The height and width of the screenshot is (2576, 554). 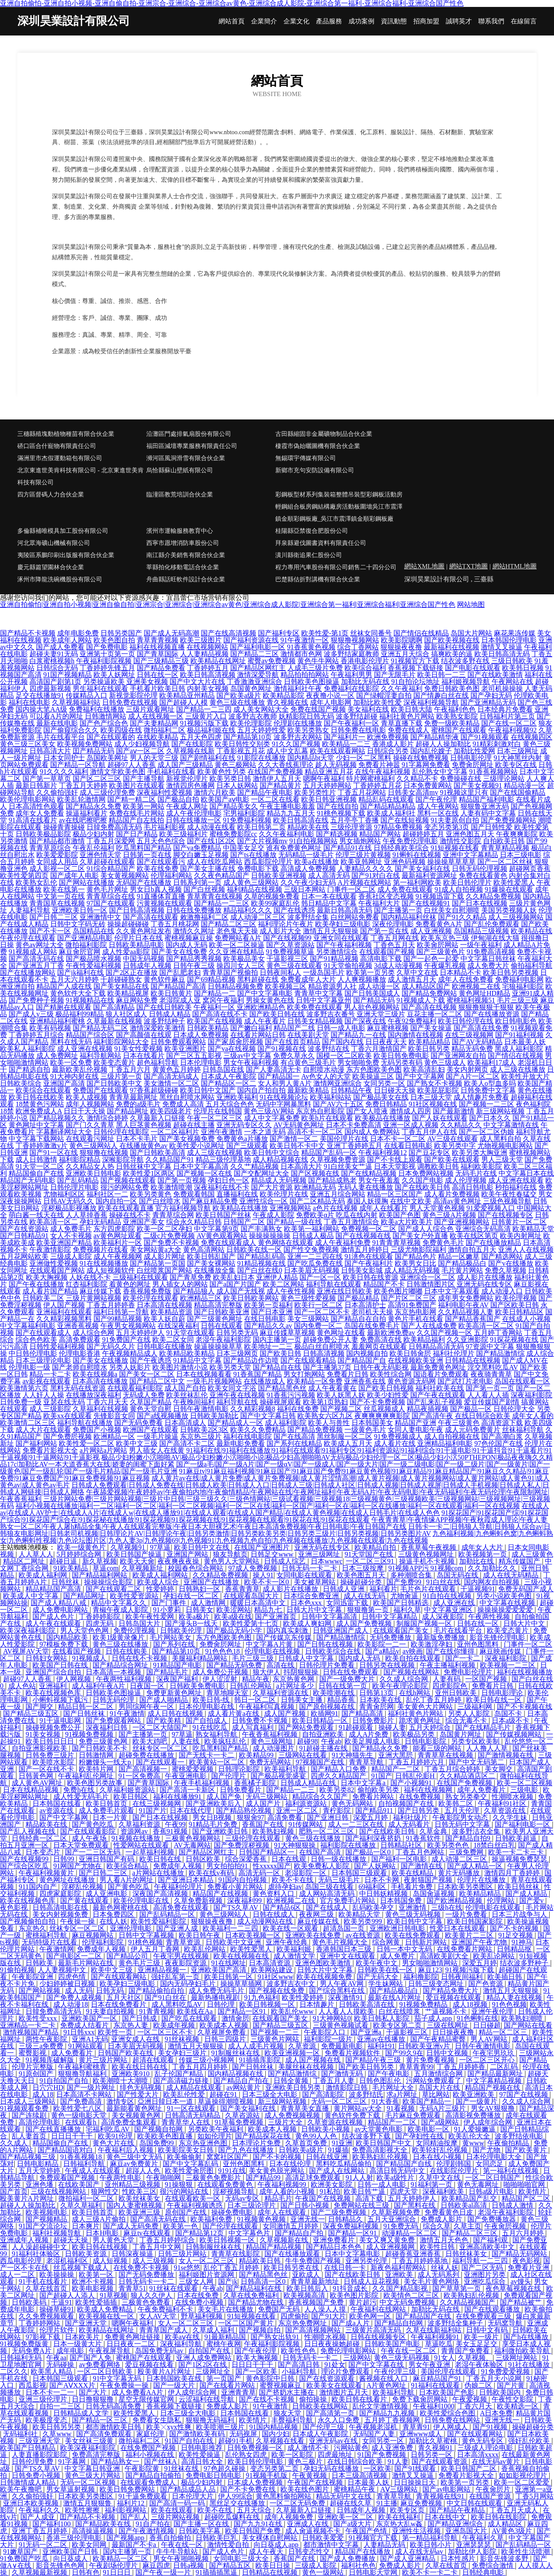 I want to click on 毛片网址大全, so click(x=394, y=2087).